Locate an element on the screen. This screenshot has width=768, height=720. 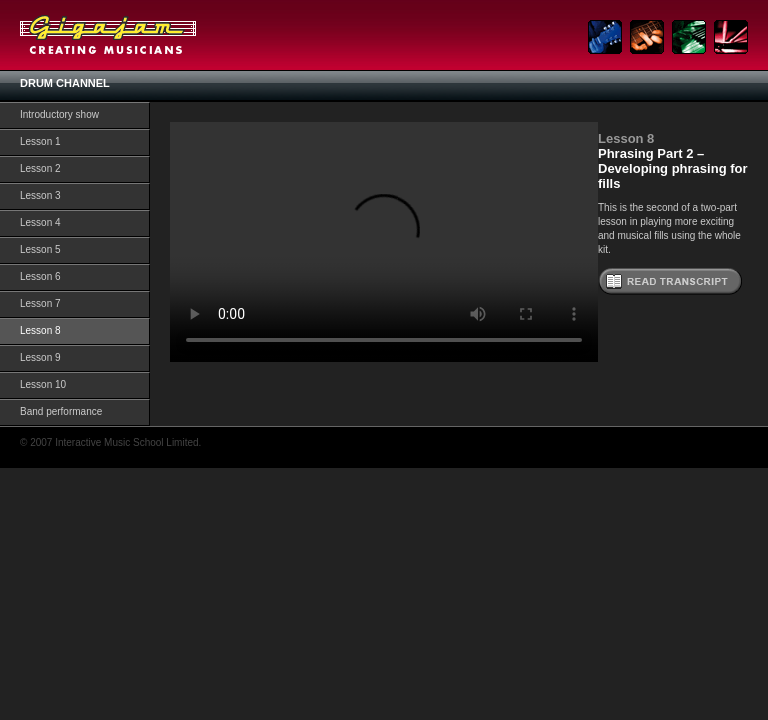
Introductory show is located at coordinates (59, 114).